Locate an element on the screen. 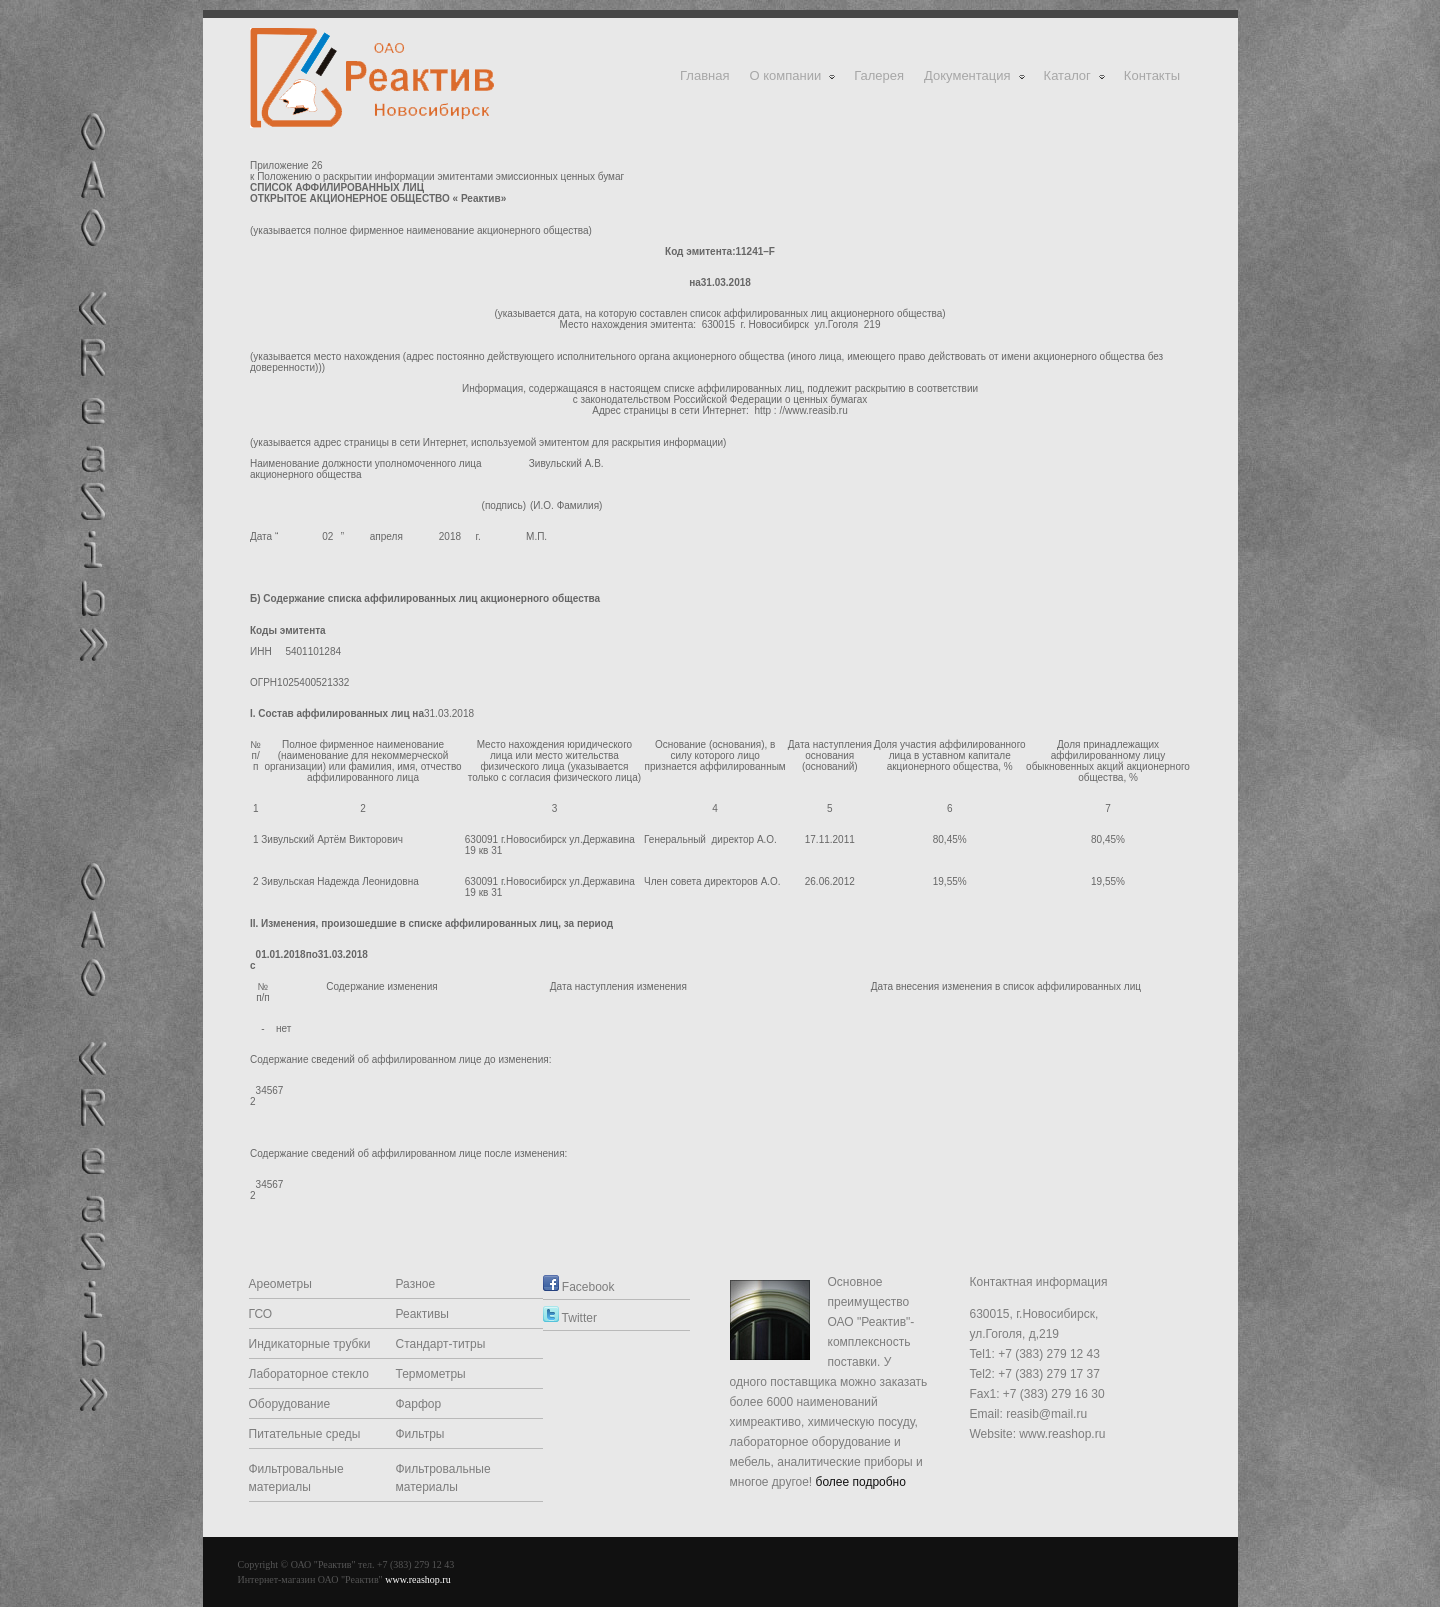 The width and height of the screenshot is (1440, 1607). Галерея is located at coordinates (879, 75).